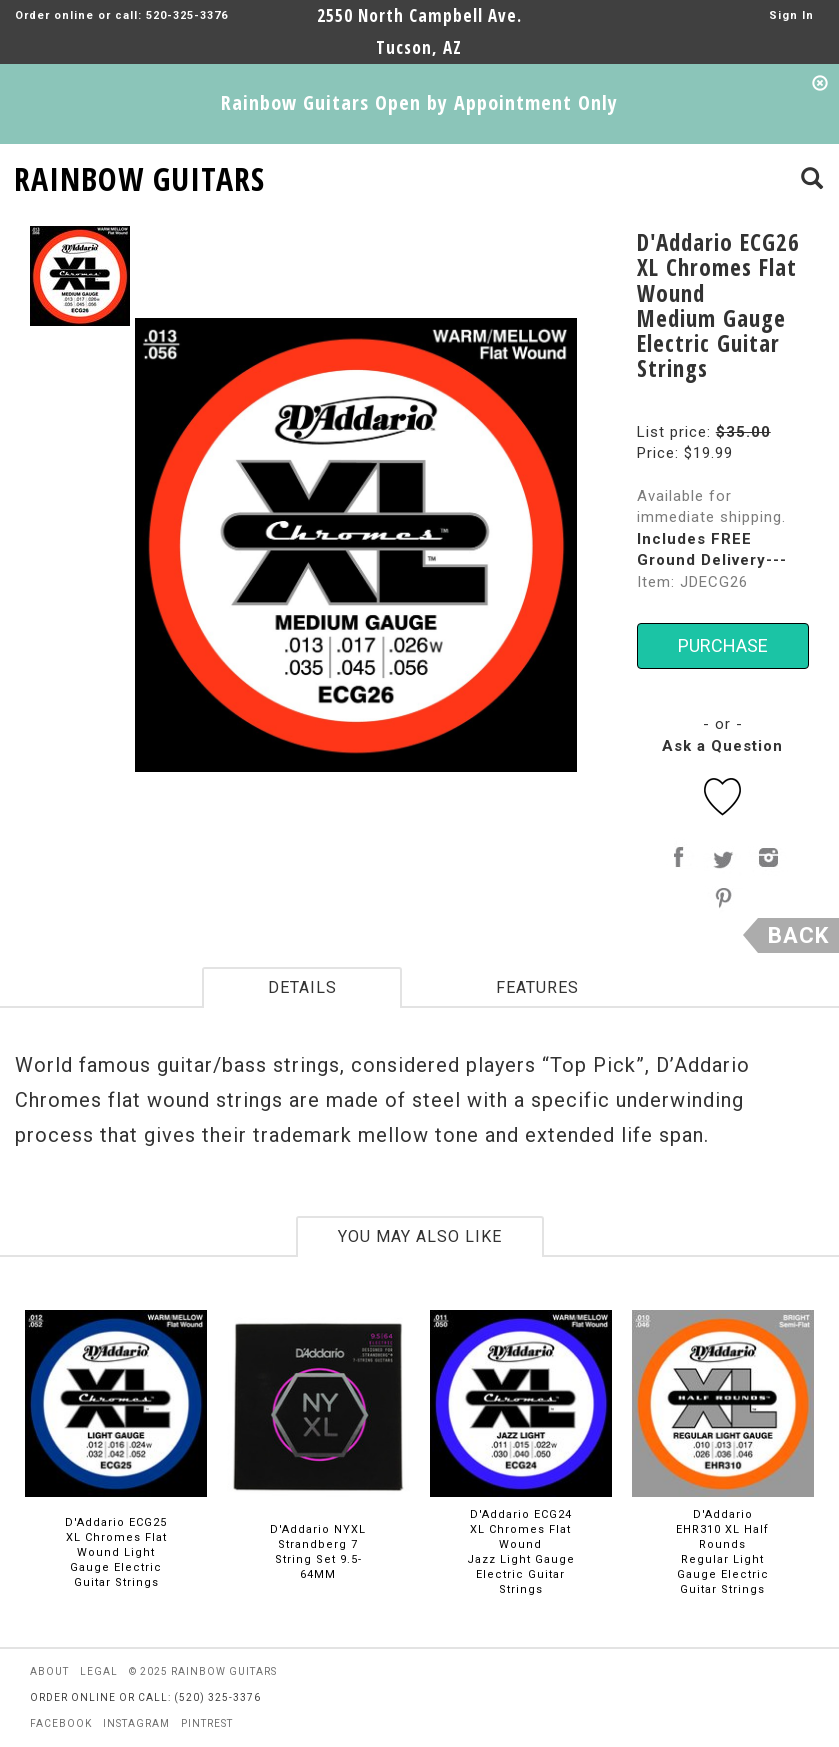 The height and width of the screenshot is (1747, 839). Describe the element at coordinates (723, 645) in the screenshot. I see `PURCHASE` at that location.